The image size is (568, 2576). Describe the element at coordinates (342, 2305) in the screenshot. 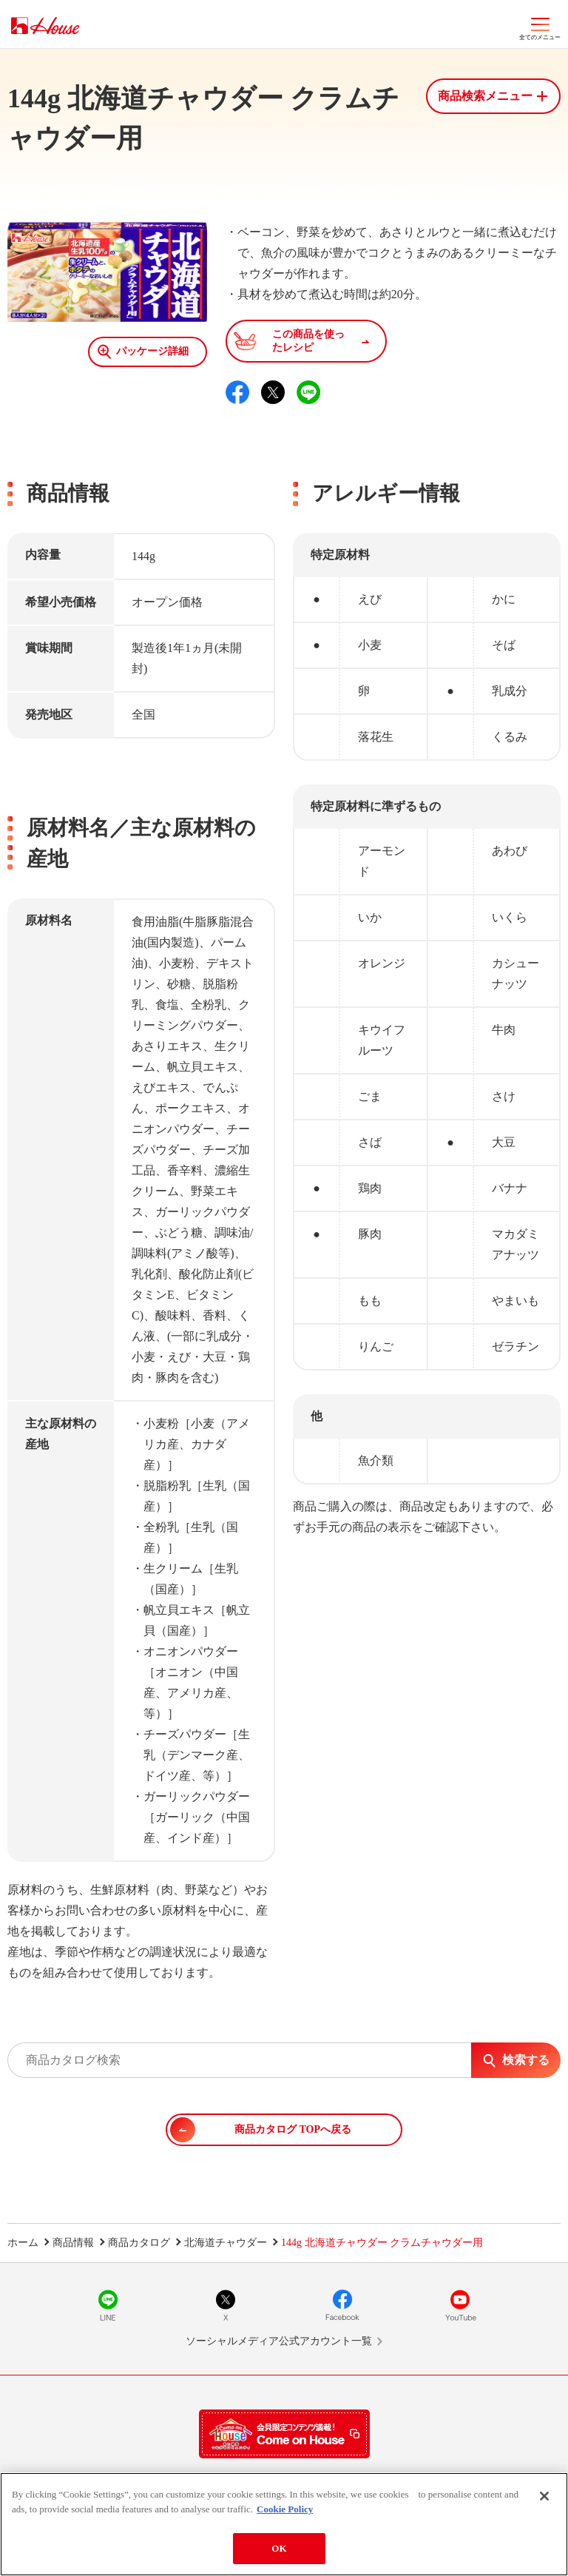

I see `Facebook` at that location.